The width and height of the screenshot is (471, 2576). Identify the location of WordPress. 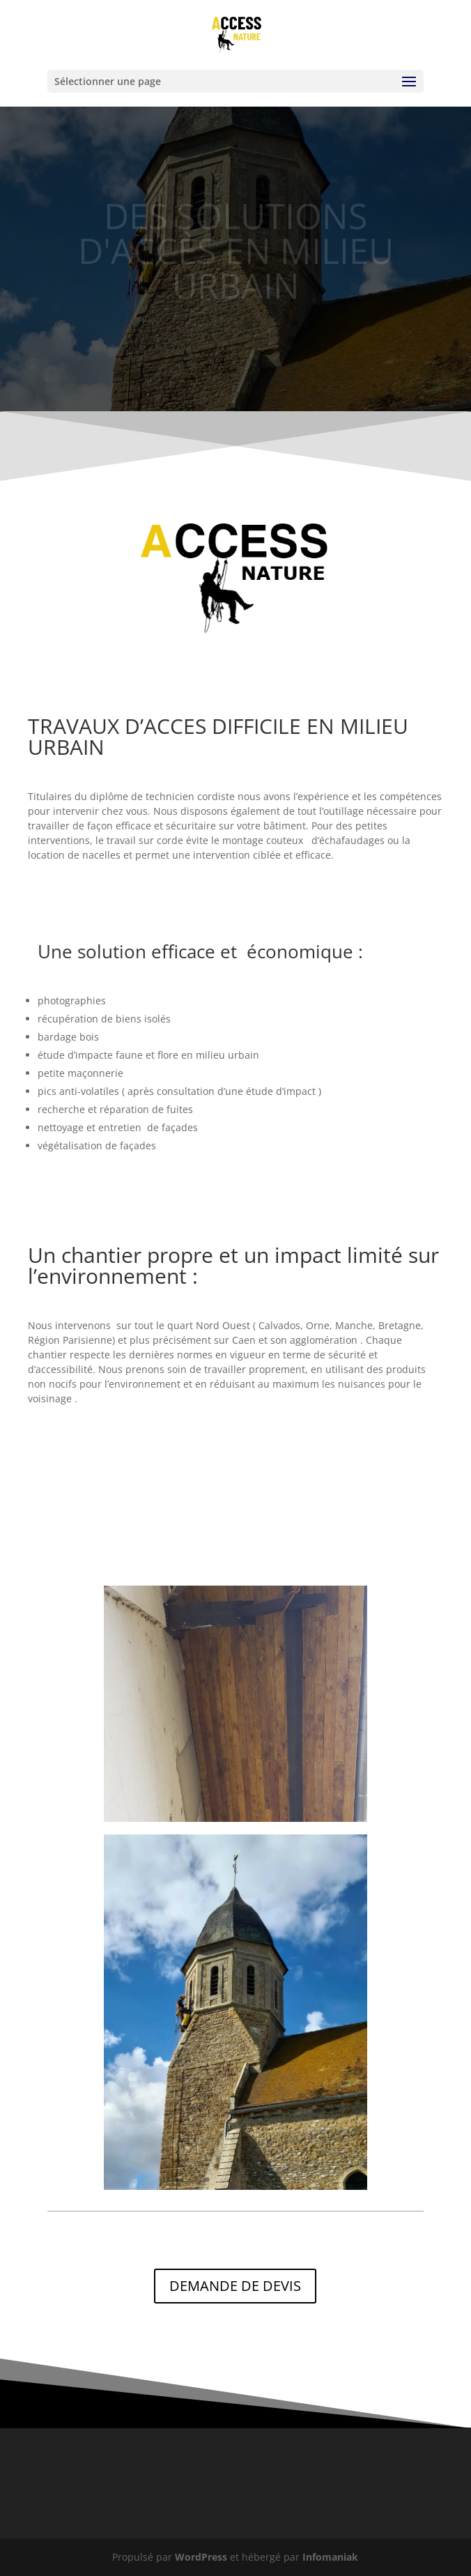
(201, 2556).